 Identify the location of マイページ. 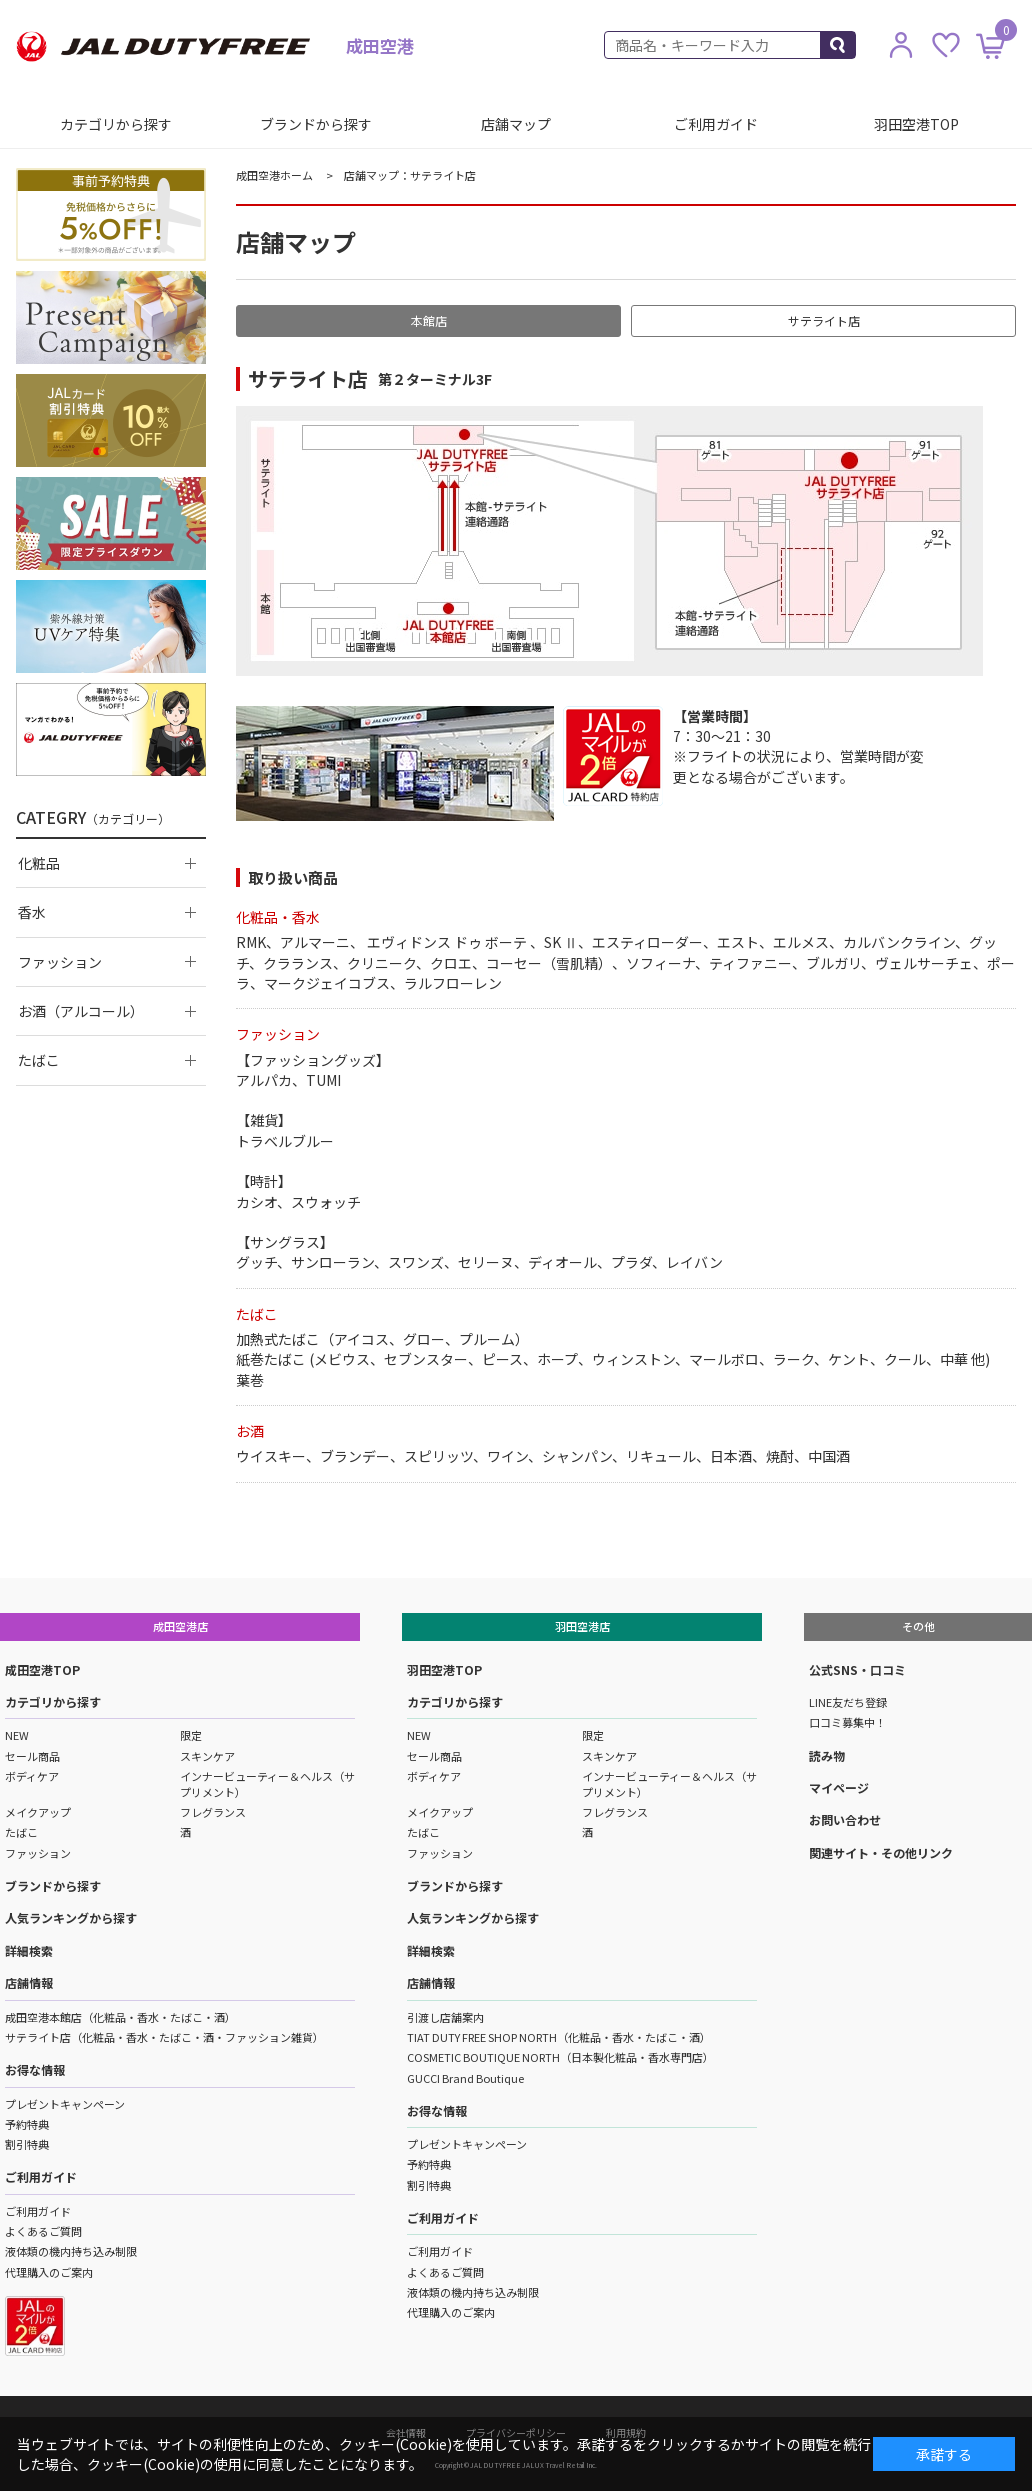
(839, 1787).